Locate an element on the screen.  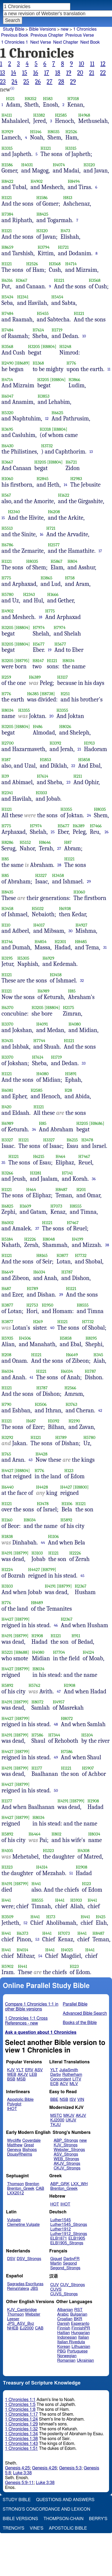
16 is located at coordinates (35, 72).